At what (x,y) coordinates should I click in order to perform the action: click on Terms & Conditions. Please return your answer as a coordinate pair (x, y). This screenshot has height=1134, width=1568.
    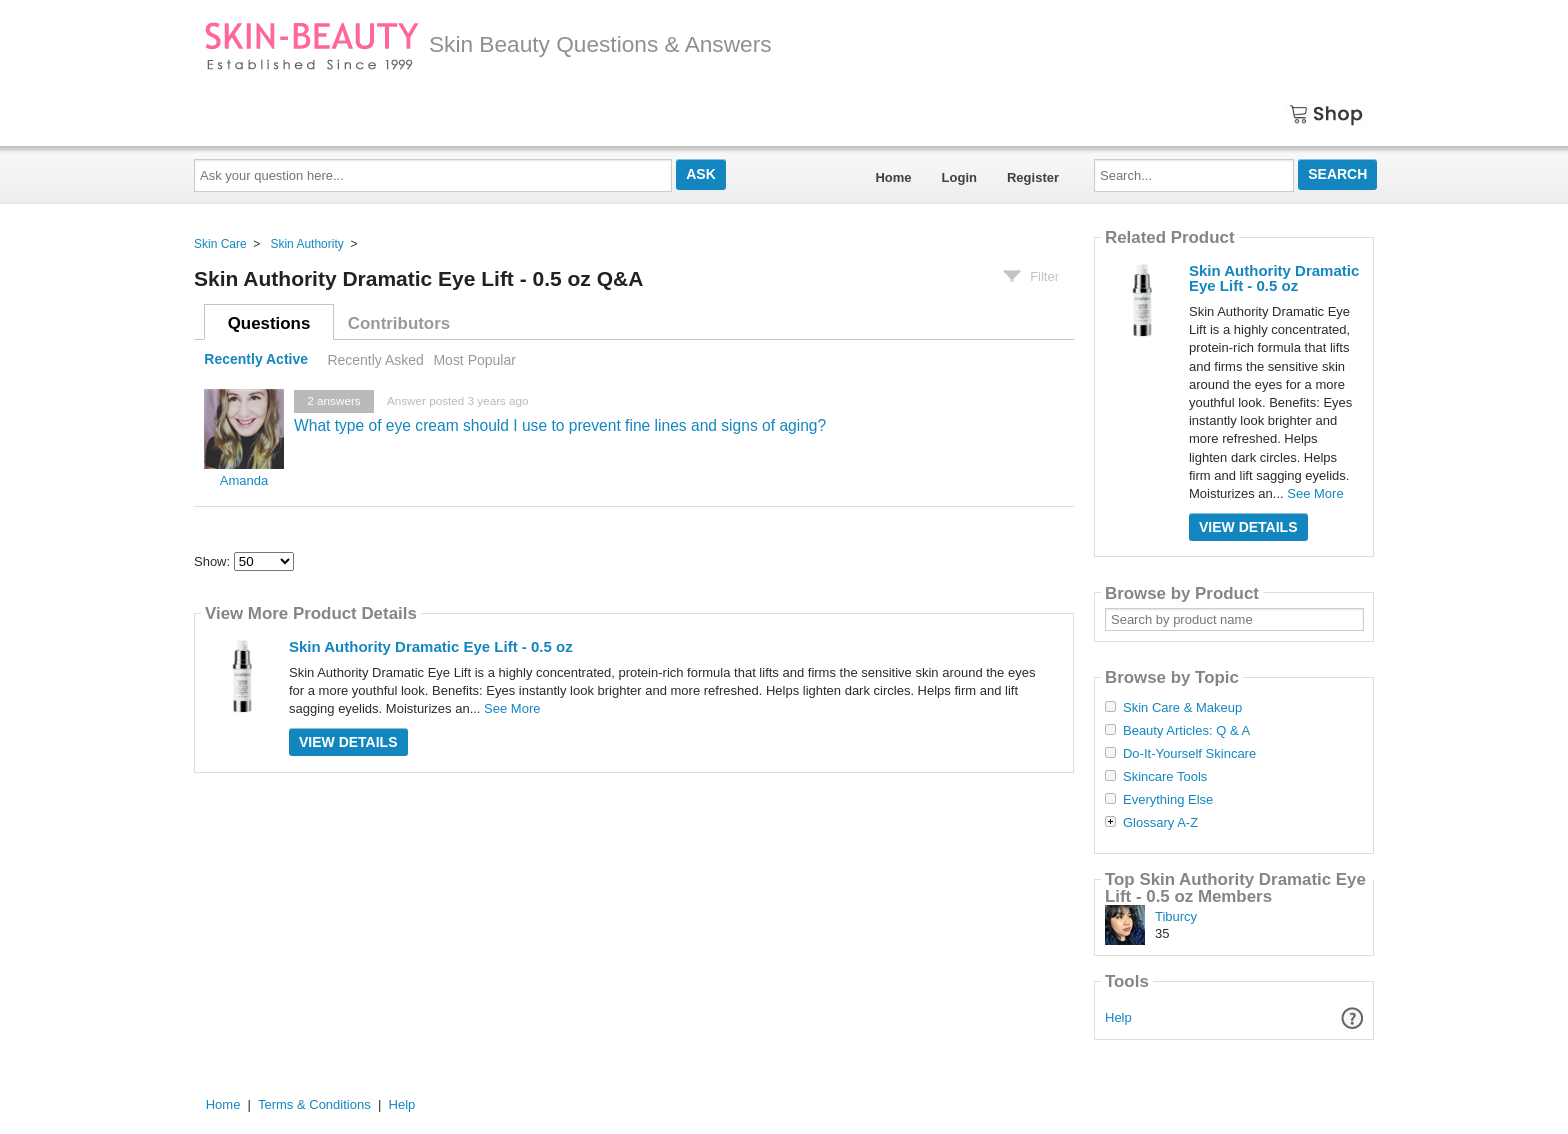
    Looking at the image, I should click on (314, 1104).